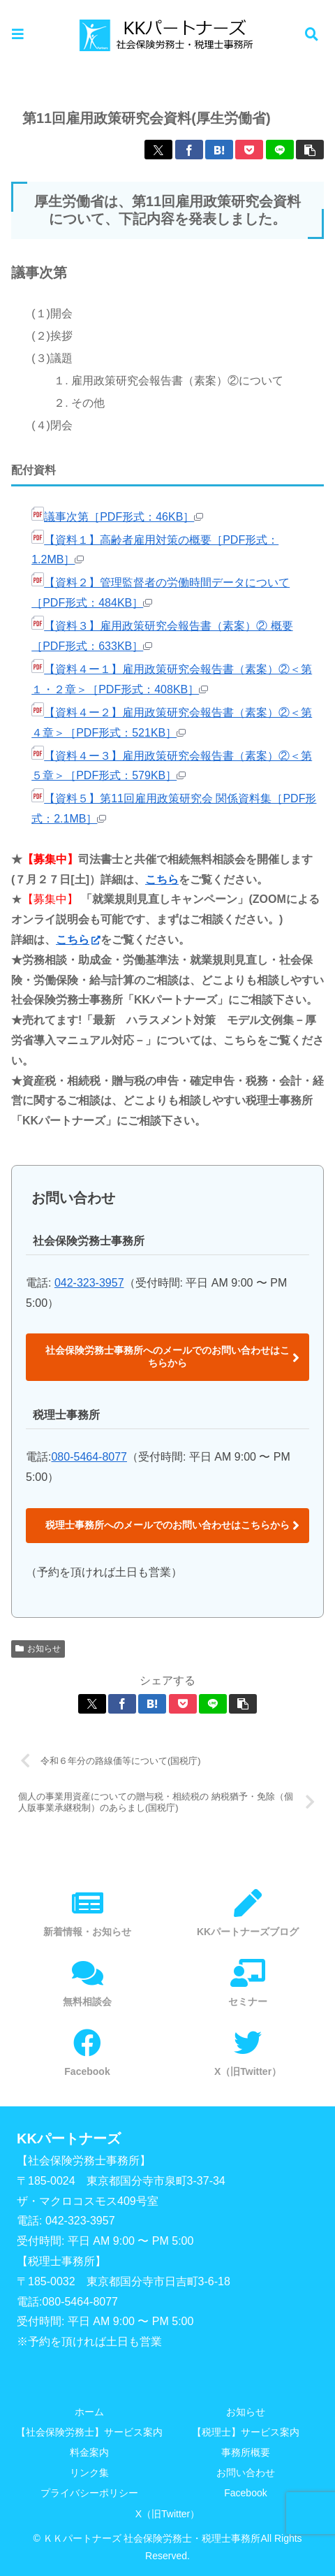 This screenshot has width=335, height=2576. I want to click on 議事次第［PDF形式：46KB］, so click(117, 517).